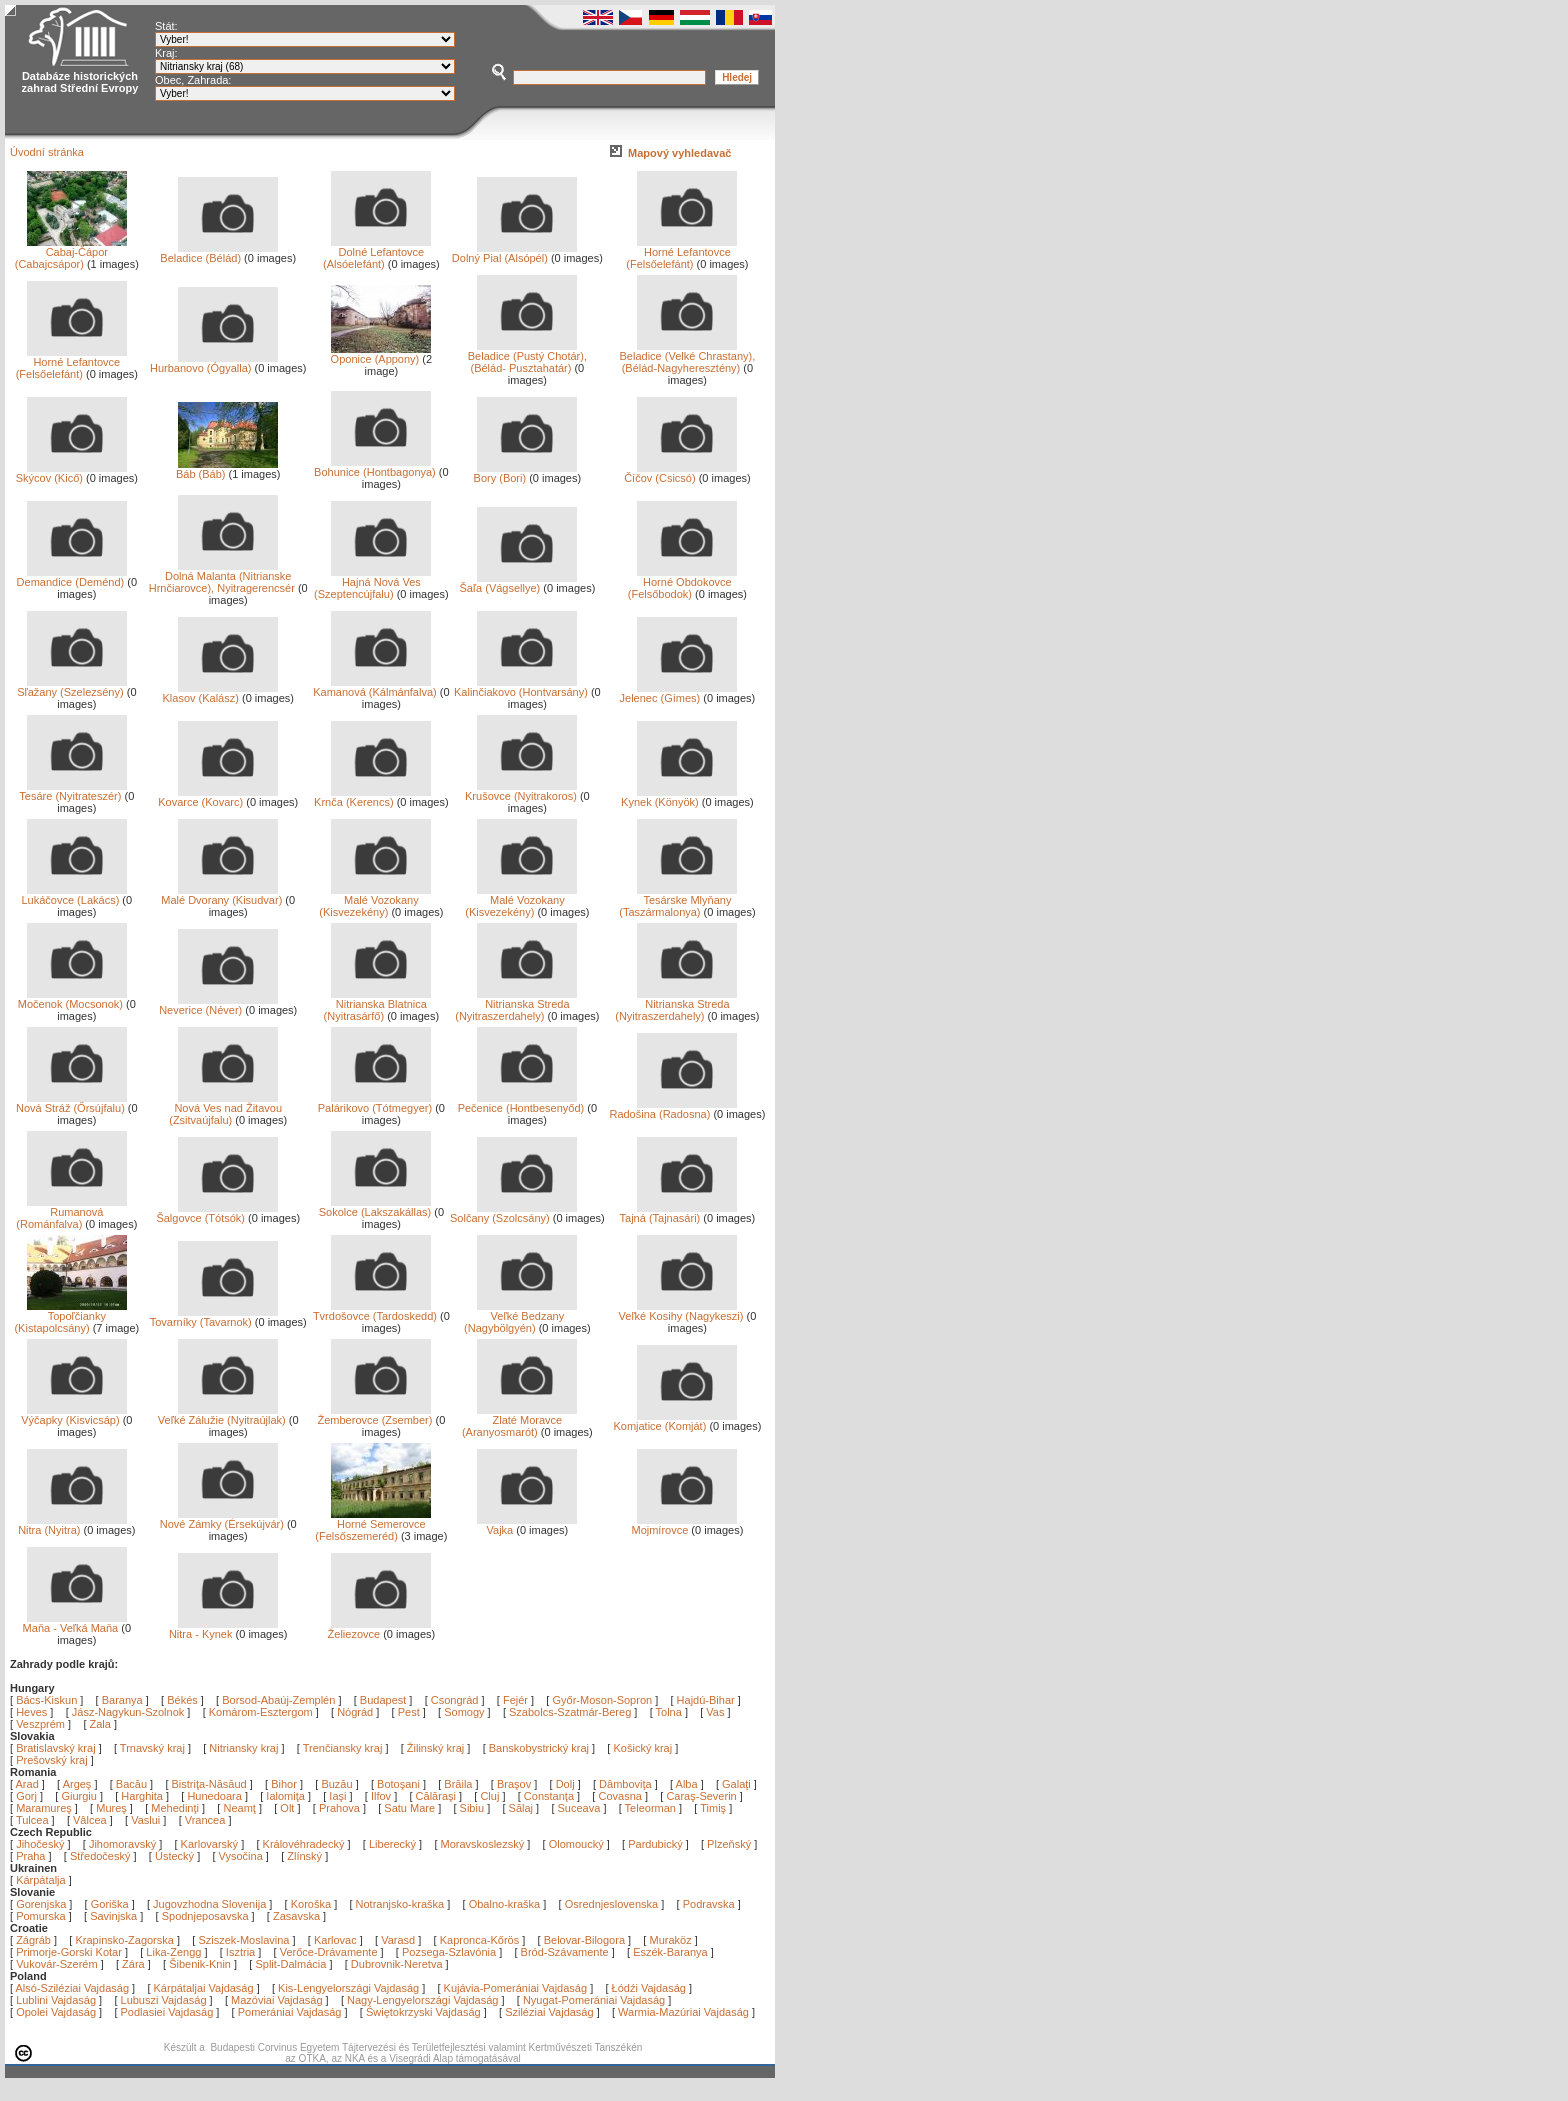 The width and height of the screenshot is (1568, 2101). What do you see at coordinates (57, 1964) in the screenshot?
I see `Vukovár-Szerém` at bounding box center [57, 1964].